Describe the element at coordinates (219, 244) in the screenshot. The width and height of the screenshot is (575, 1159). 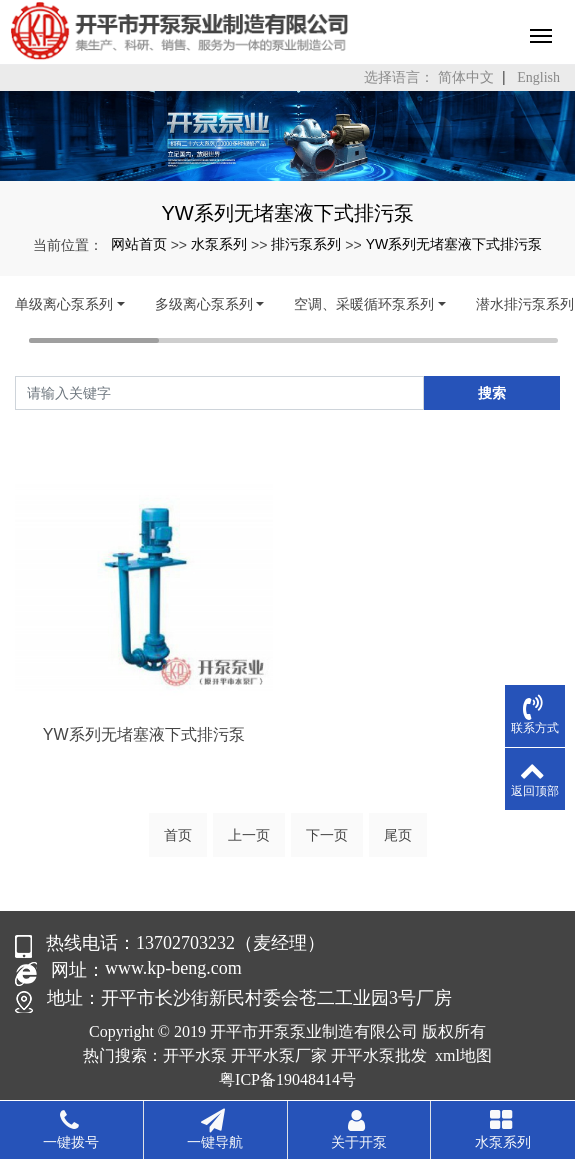
I see `水泵系列` at that location.